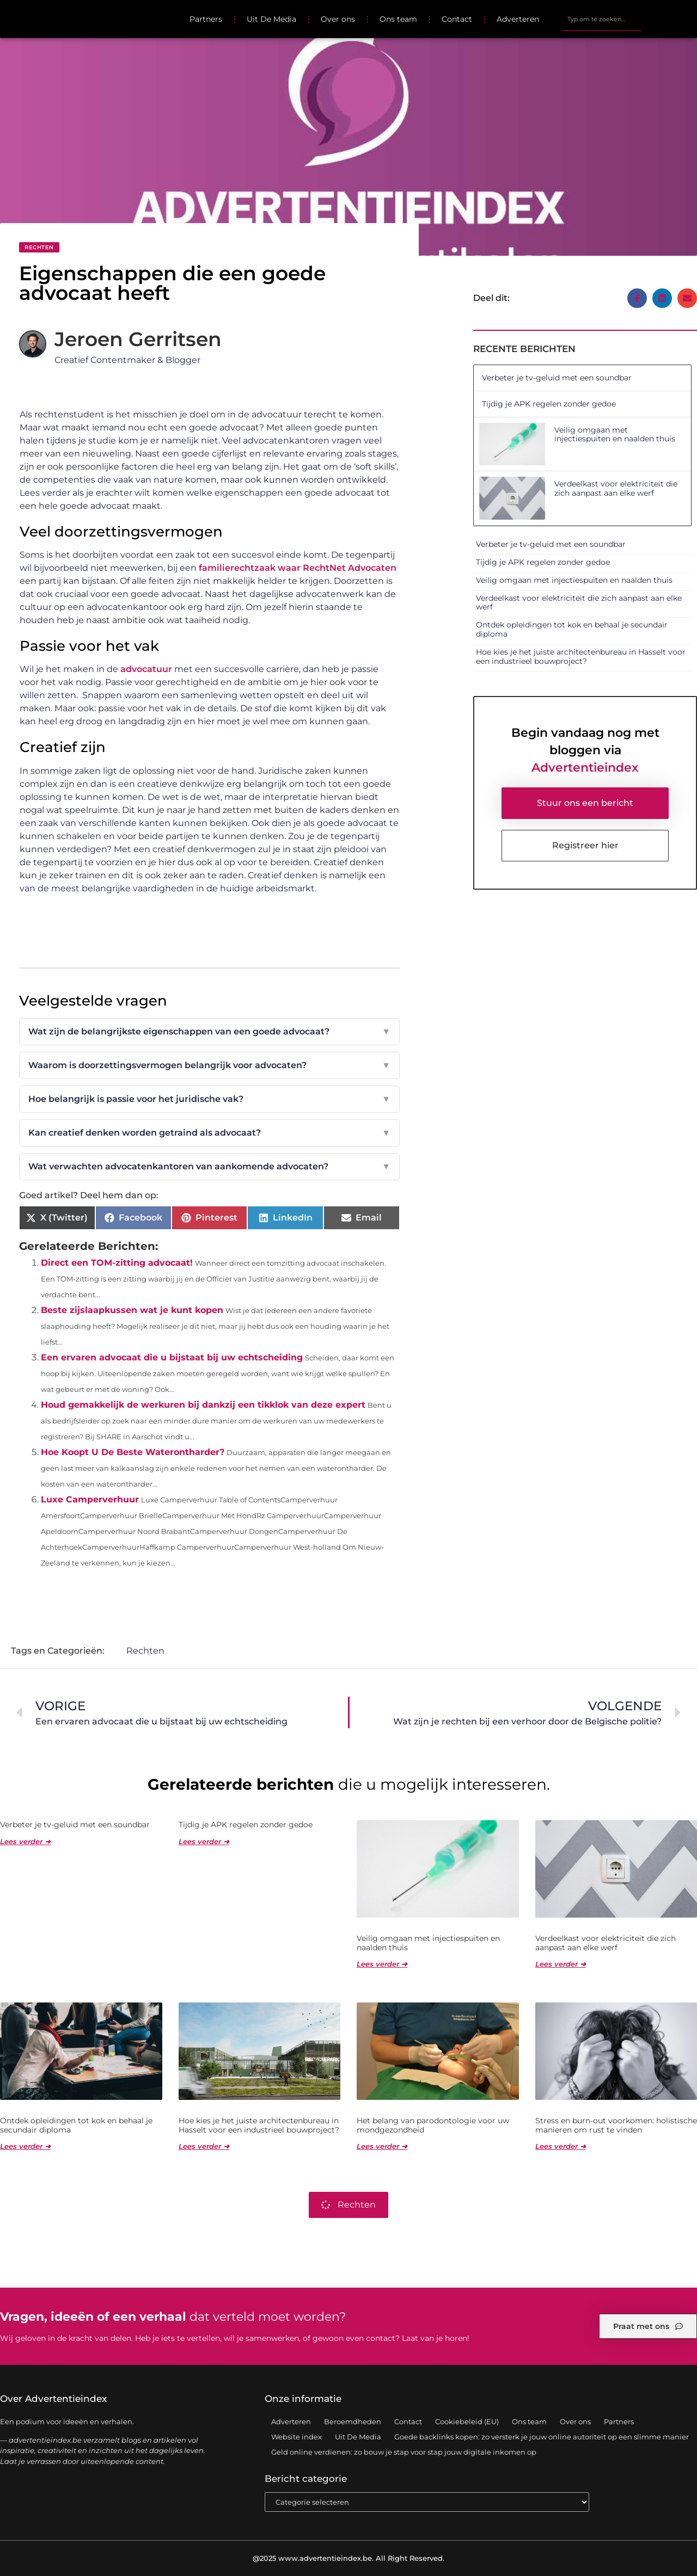 The width and height of the screenshot is (697, 2576). Describe the element at coordinates (616, 2125) in the screenshot. I see `Stress en burn-out voorkomen: holistische manieren om rust te vinden` at that location.